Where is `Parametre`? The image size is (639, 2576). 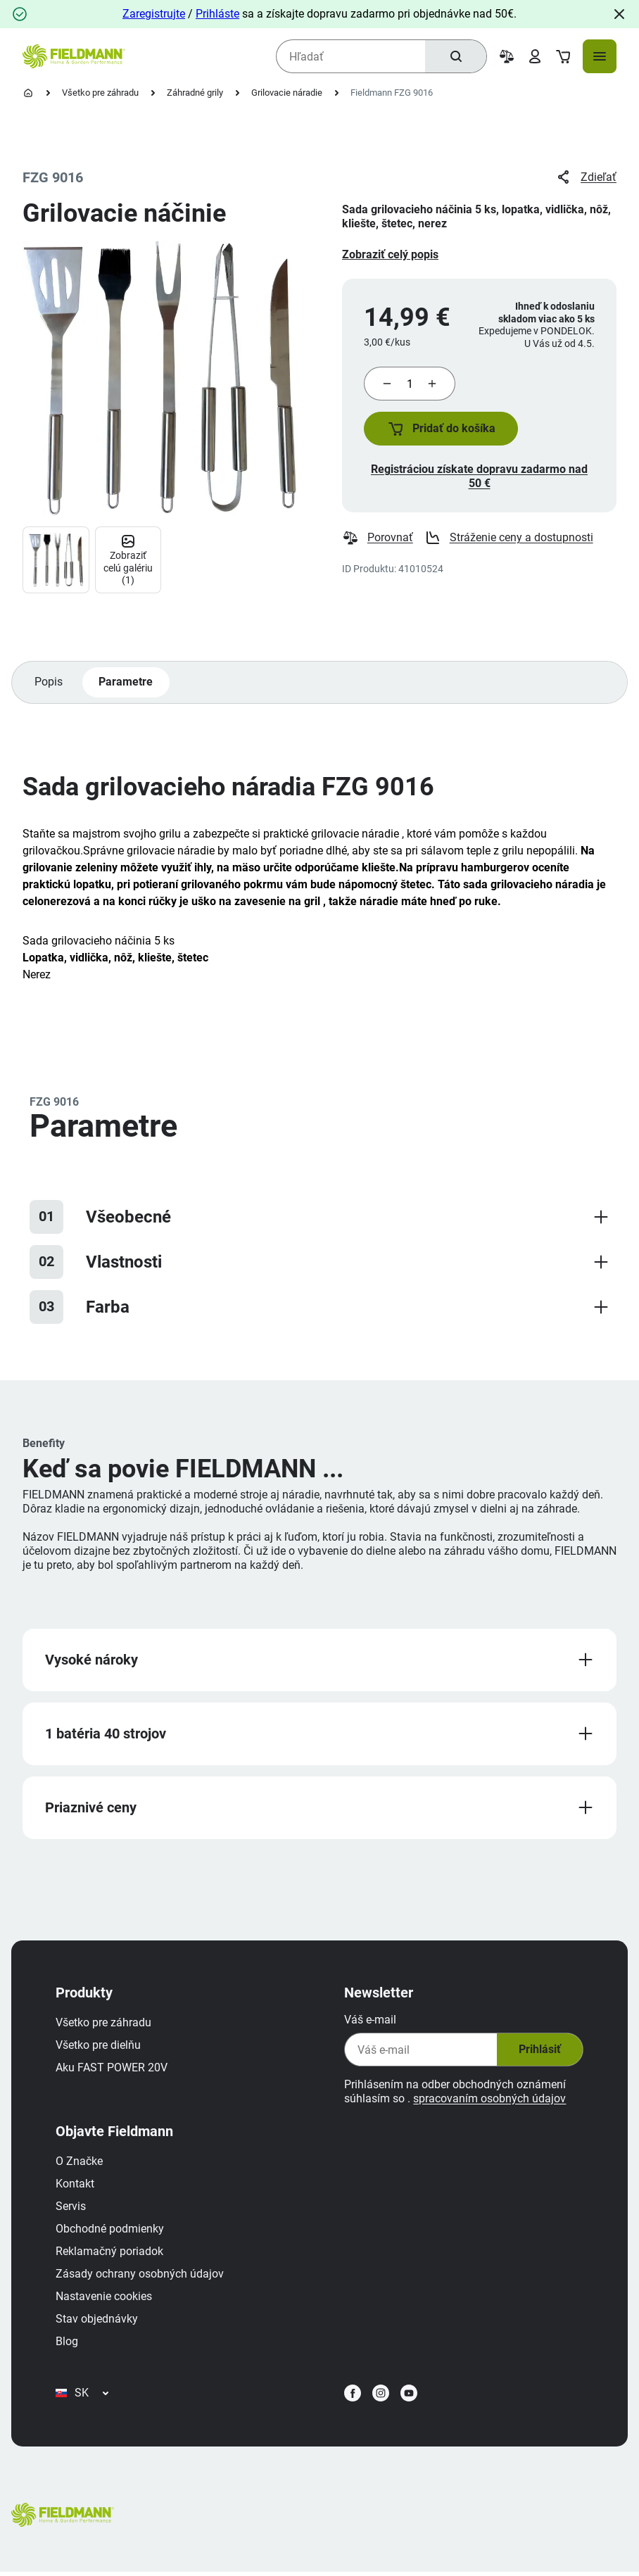
Parametre is located at coordinates (126, 683).